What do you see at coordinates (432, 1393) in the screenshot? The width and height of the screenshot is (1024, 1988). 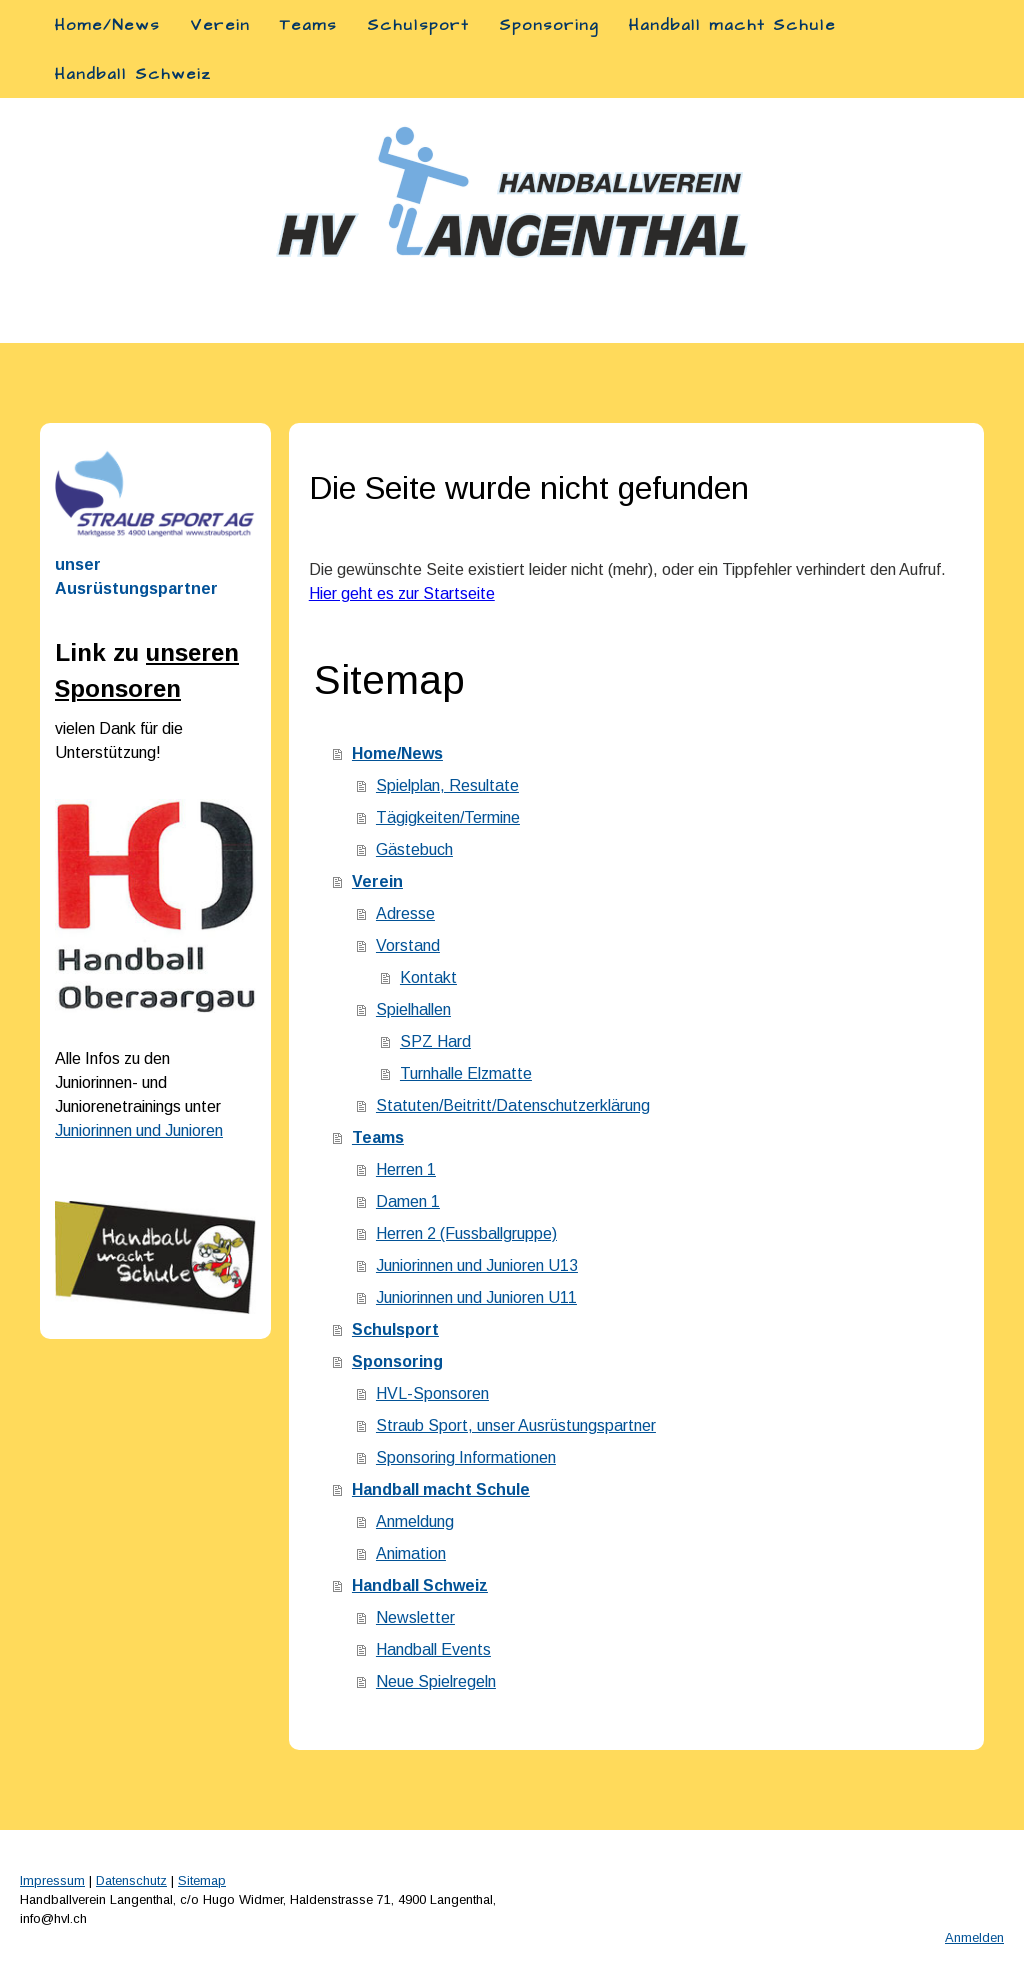 I see `HVL-Sponsoren` at bounding box center [432, 1393].